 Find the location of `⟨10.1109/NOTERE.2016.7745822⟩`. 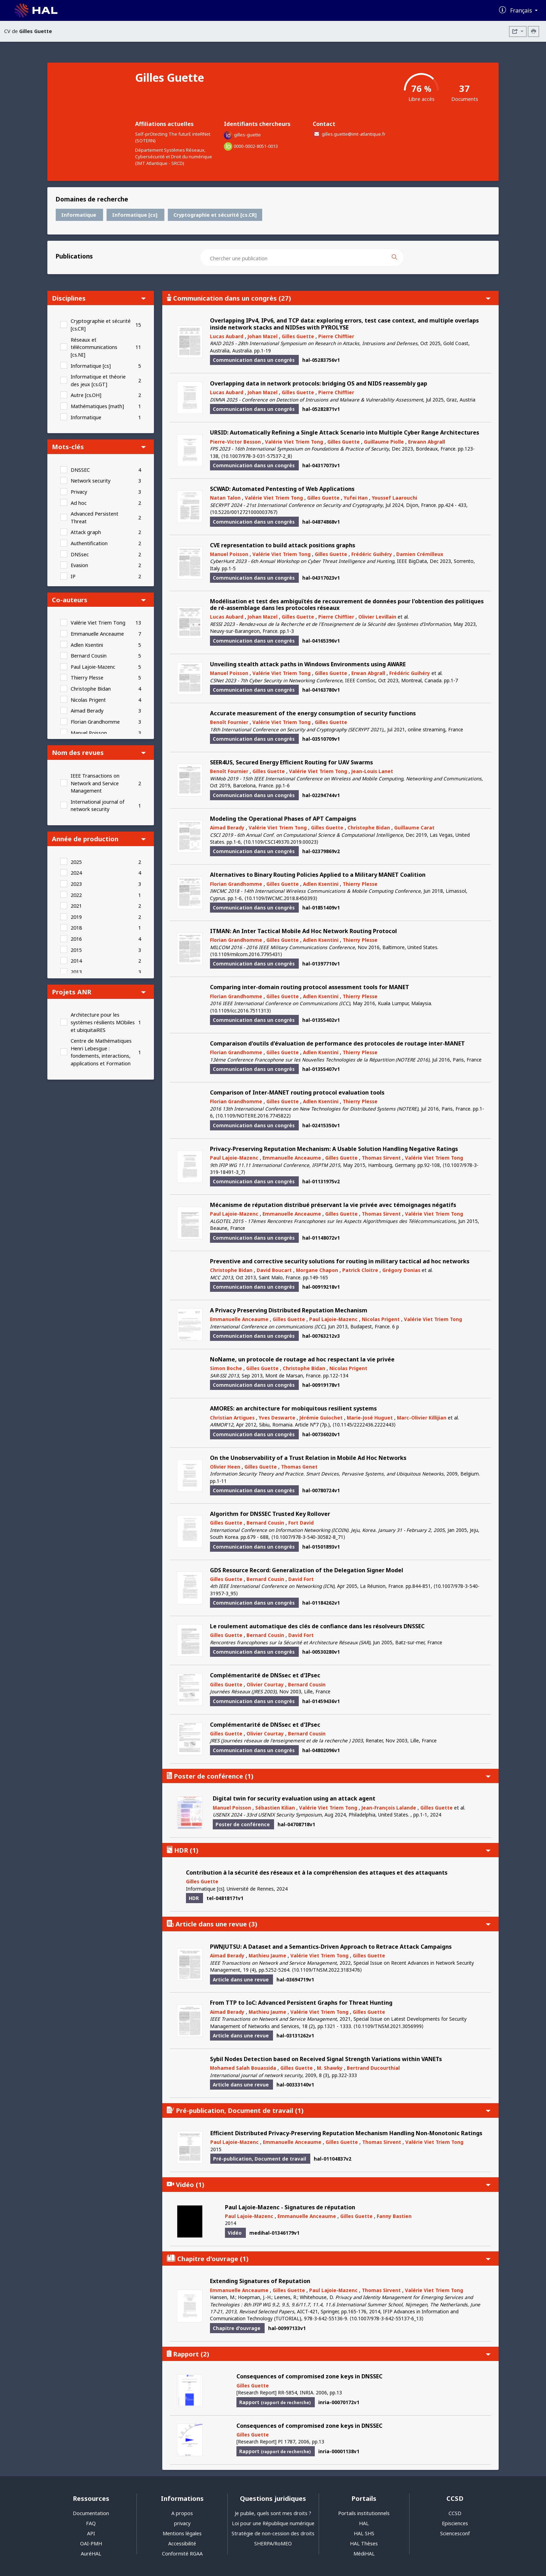

⟨10.1109/NOTERE.2016.7745822⟩ is located at coordinates (253, 1115).